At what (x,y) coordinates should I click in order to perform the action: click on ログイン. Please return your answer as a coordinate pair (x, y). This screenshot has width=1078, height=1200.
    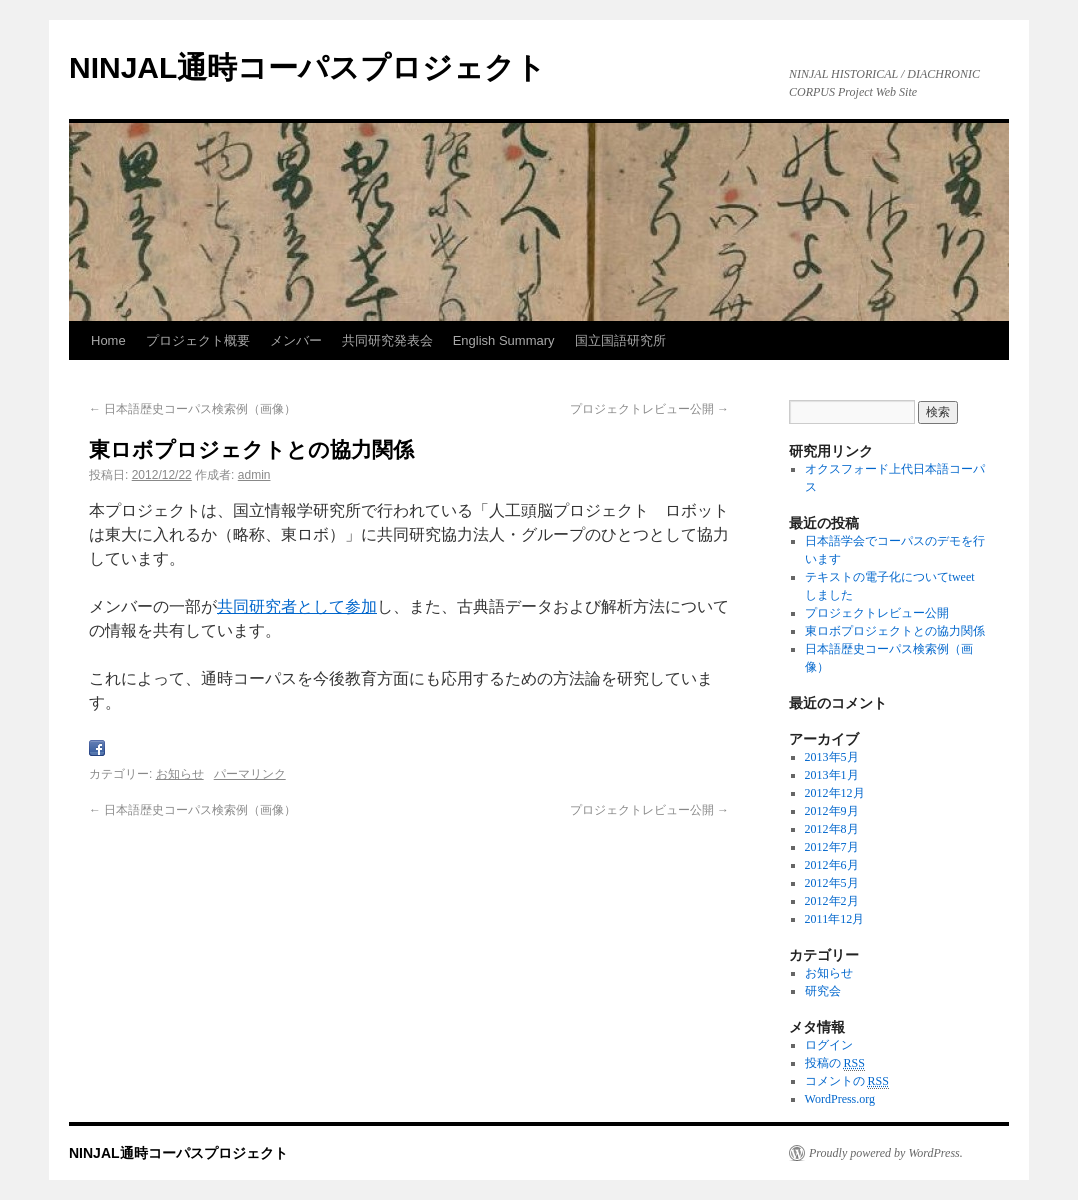
    Looking at the image, I should click on (829, 1045).